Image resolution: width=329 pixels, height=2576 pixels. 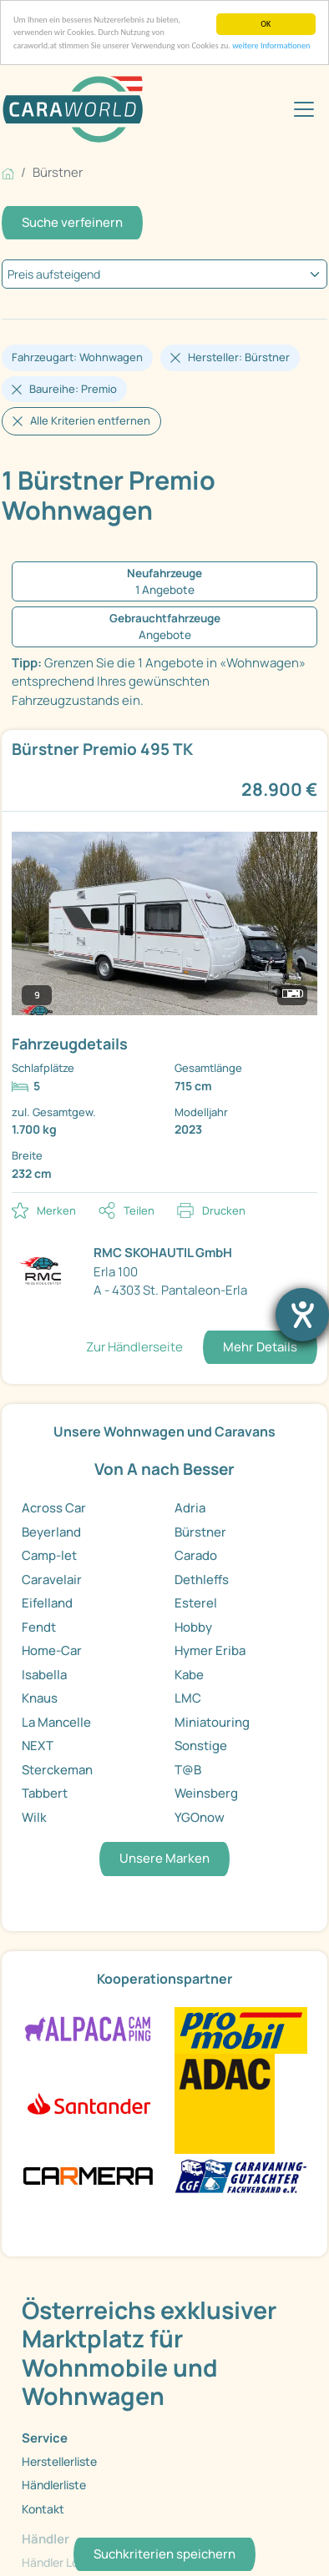 What do you see at coordinates (34, 1817) in the screenshot?
I see `Wilk` at bounding box center [34, 1817].